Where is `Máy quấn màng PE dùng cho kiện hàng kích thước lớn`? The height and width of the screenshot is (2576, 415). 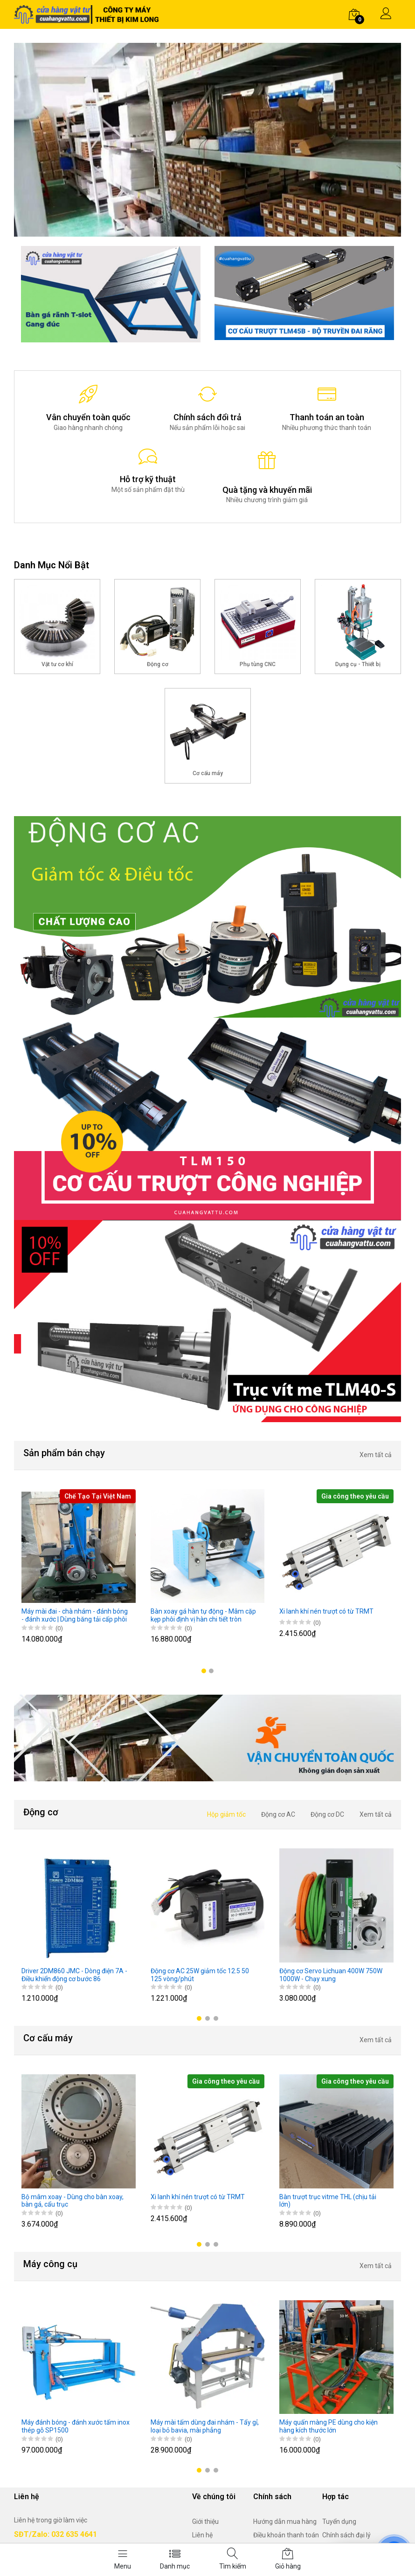 Máy quấn màng PE dùng cho kiện hàng kích thước lớn is located at coordinates (328, 2426).